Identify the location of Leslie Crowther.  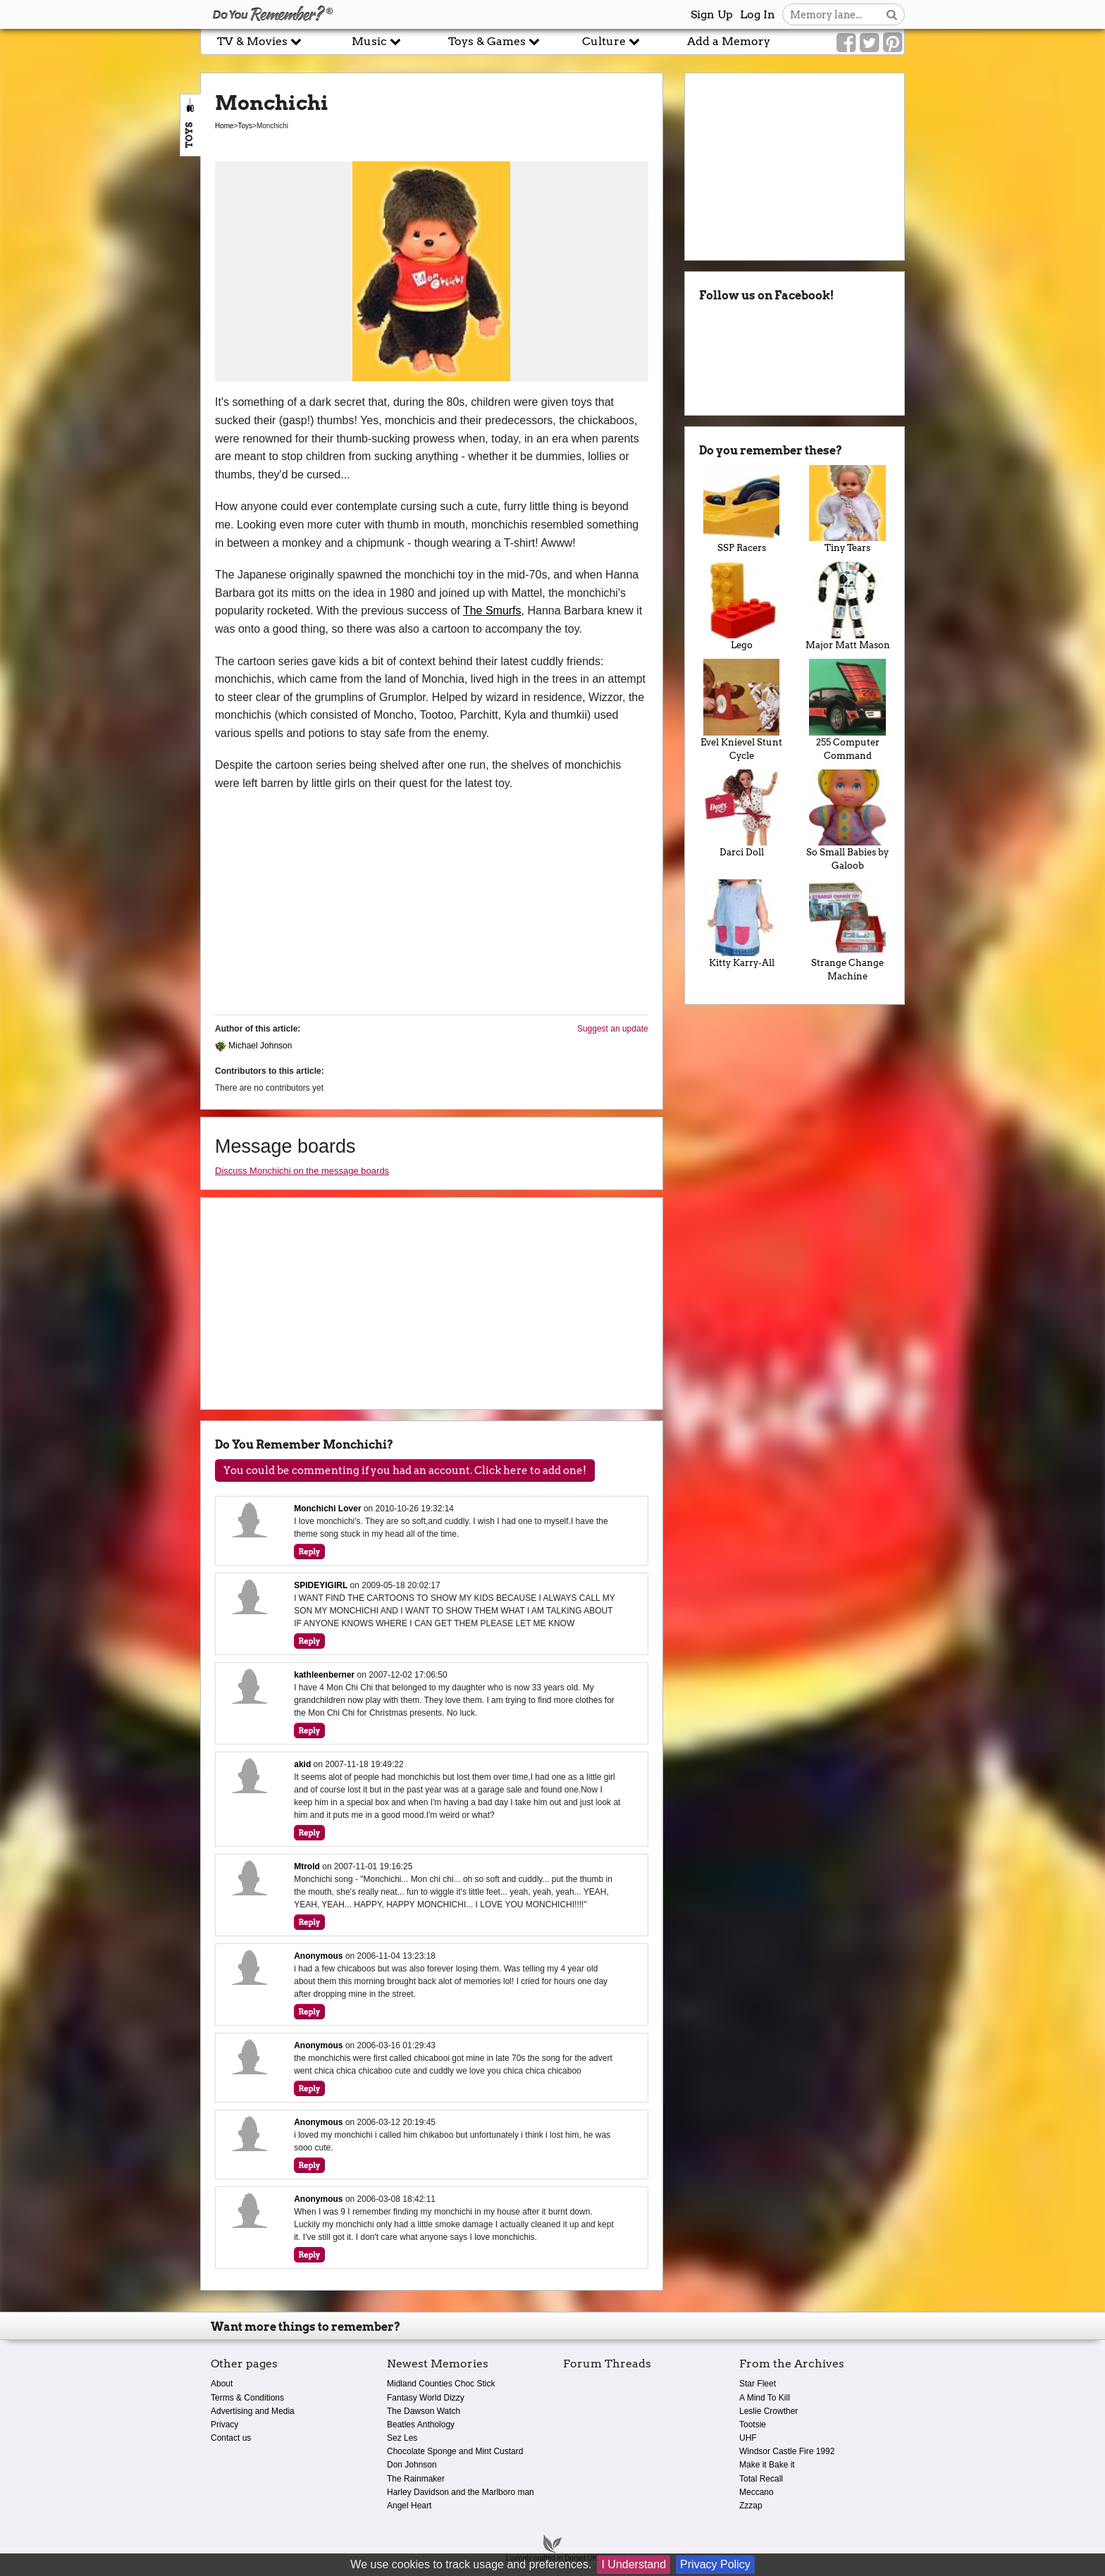
(768, 2411).